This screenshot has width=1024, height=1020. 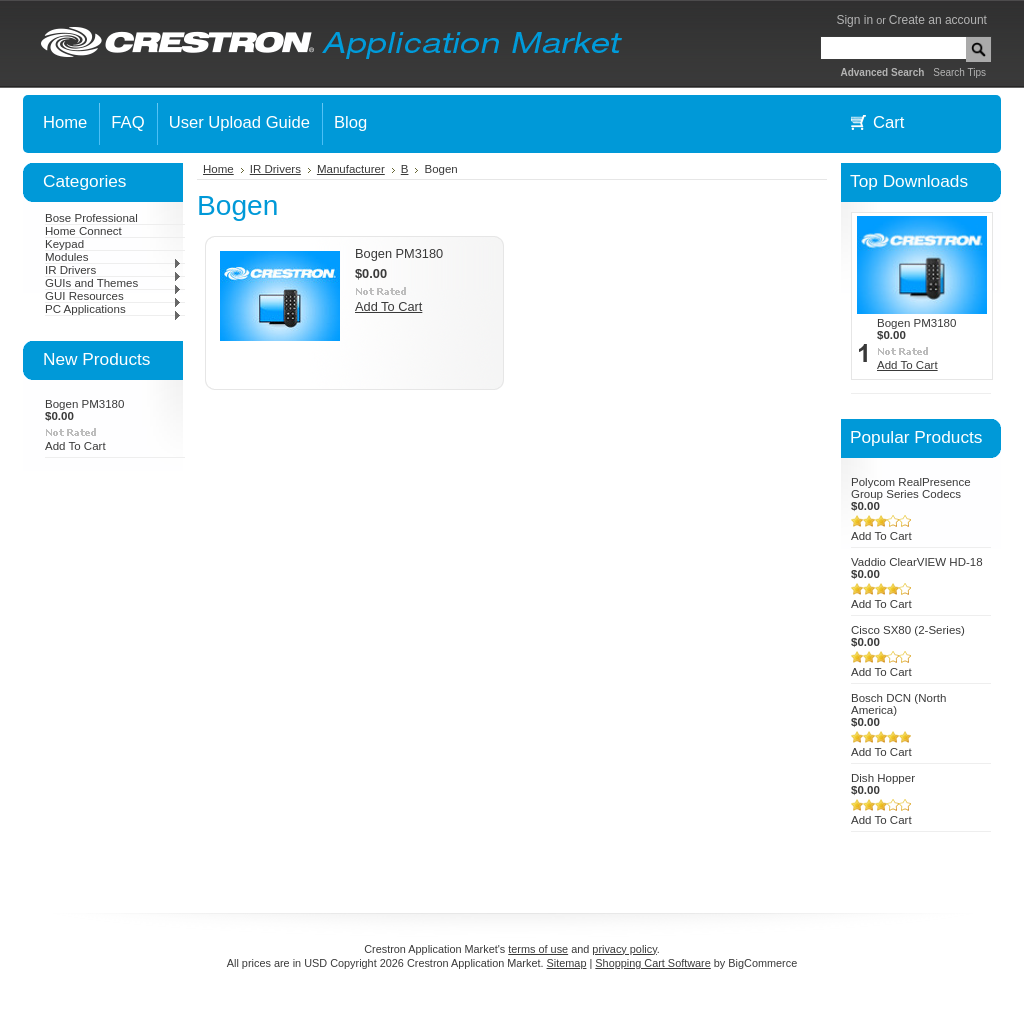 What do you see at coordinates (911, 488) in the screenshot?
I see `Polycom RealPresence Group Series Codecs` at bounding box center [911, 488].